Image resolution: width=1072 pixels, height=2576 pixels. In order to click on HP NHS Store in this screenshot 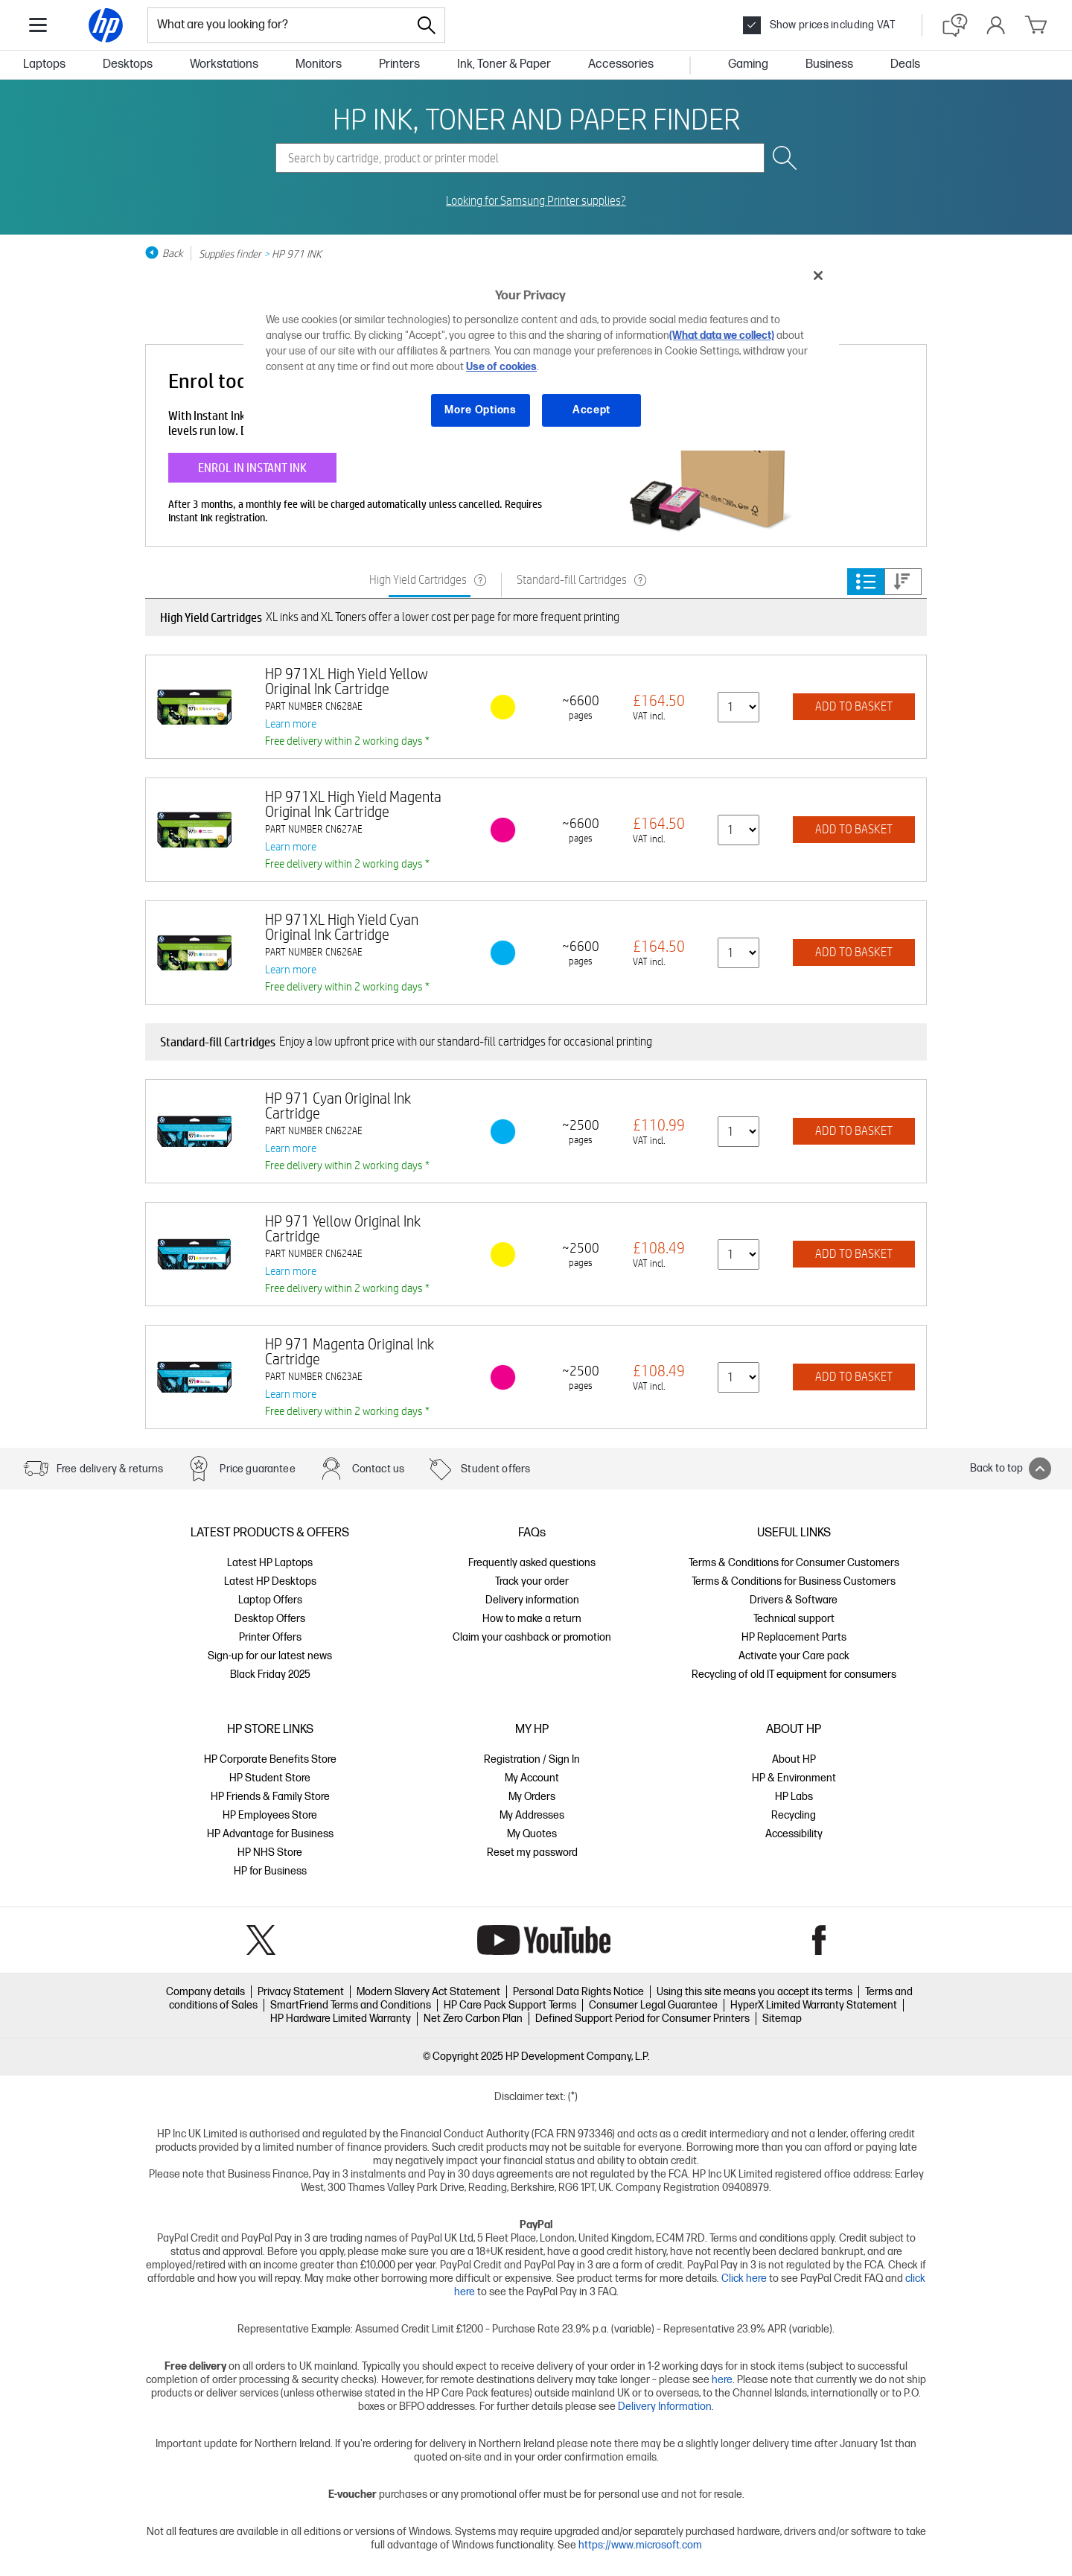, I will do `click(269, 1852)`.